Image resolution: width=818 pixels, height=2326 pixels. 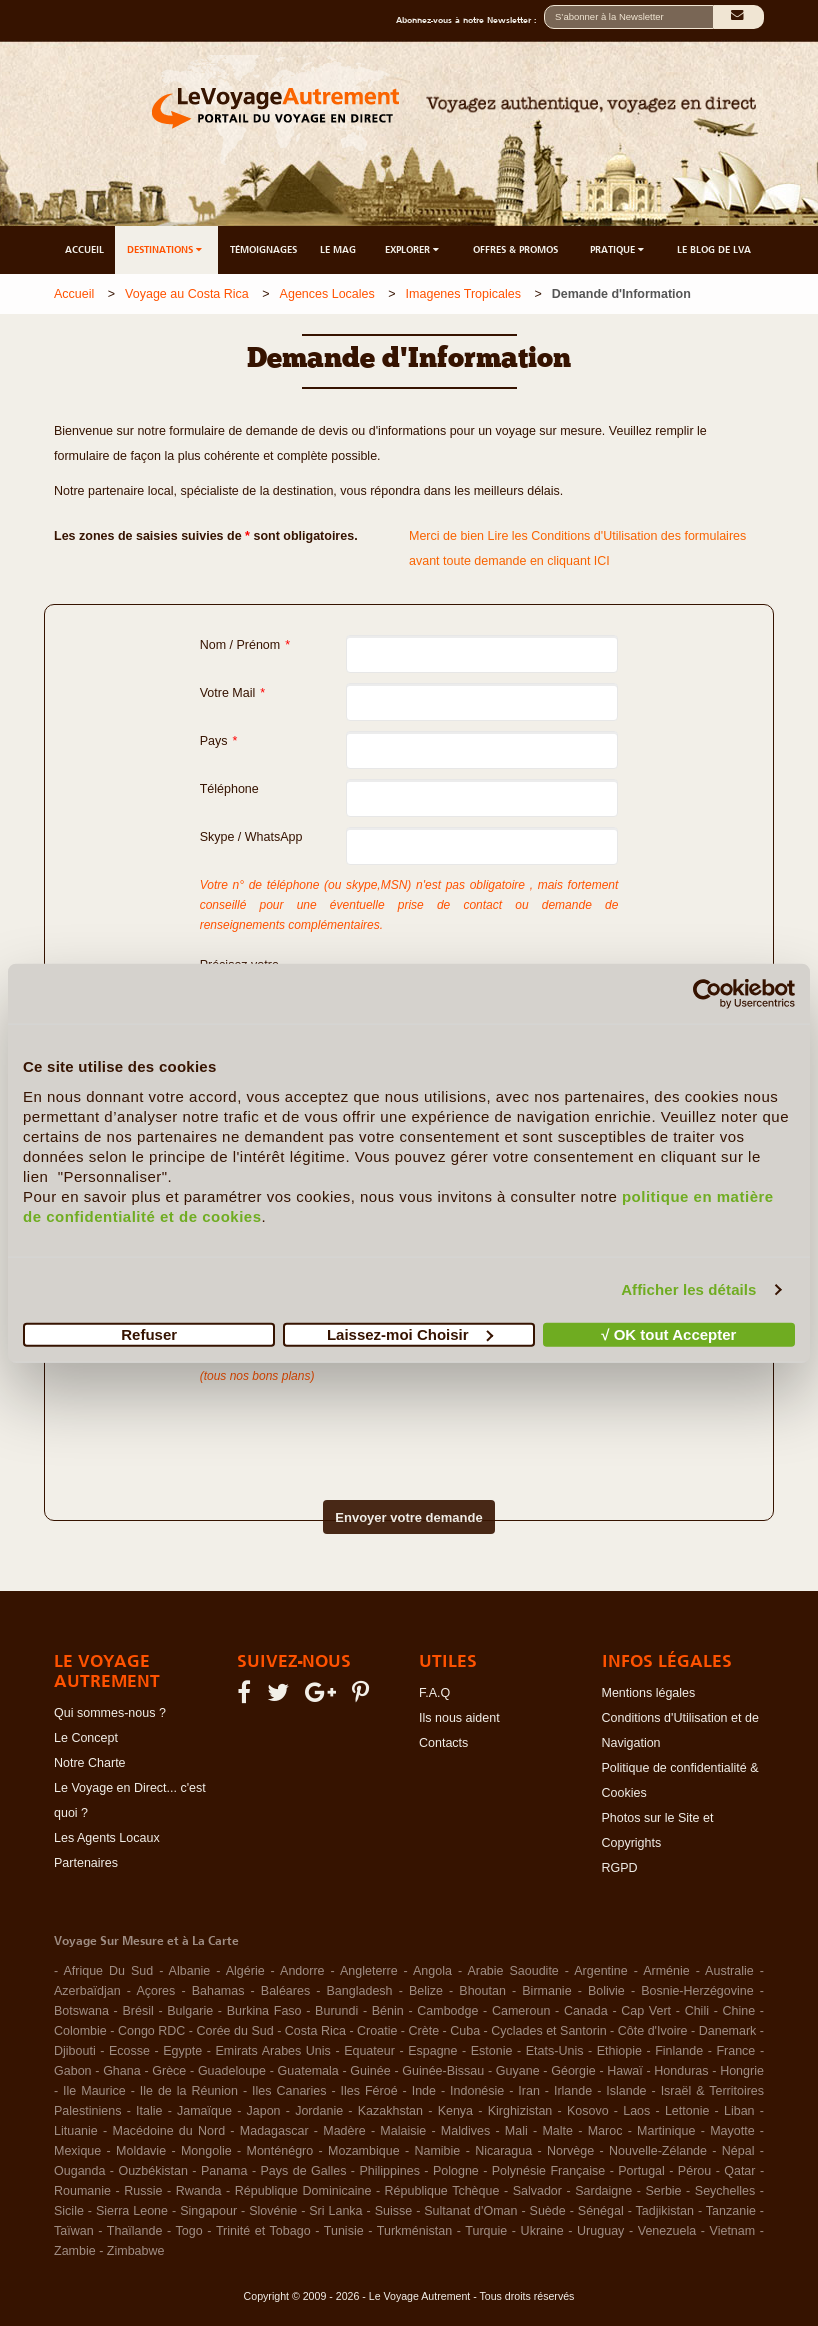 I want to click on Finlande, so click(x=679, y=2051).